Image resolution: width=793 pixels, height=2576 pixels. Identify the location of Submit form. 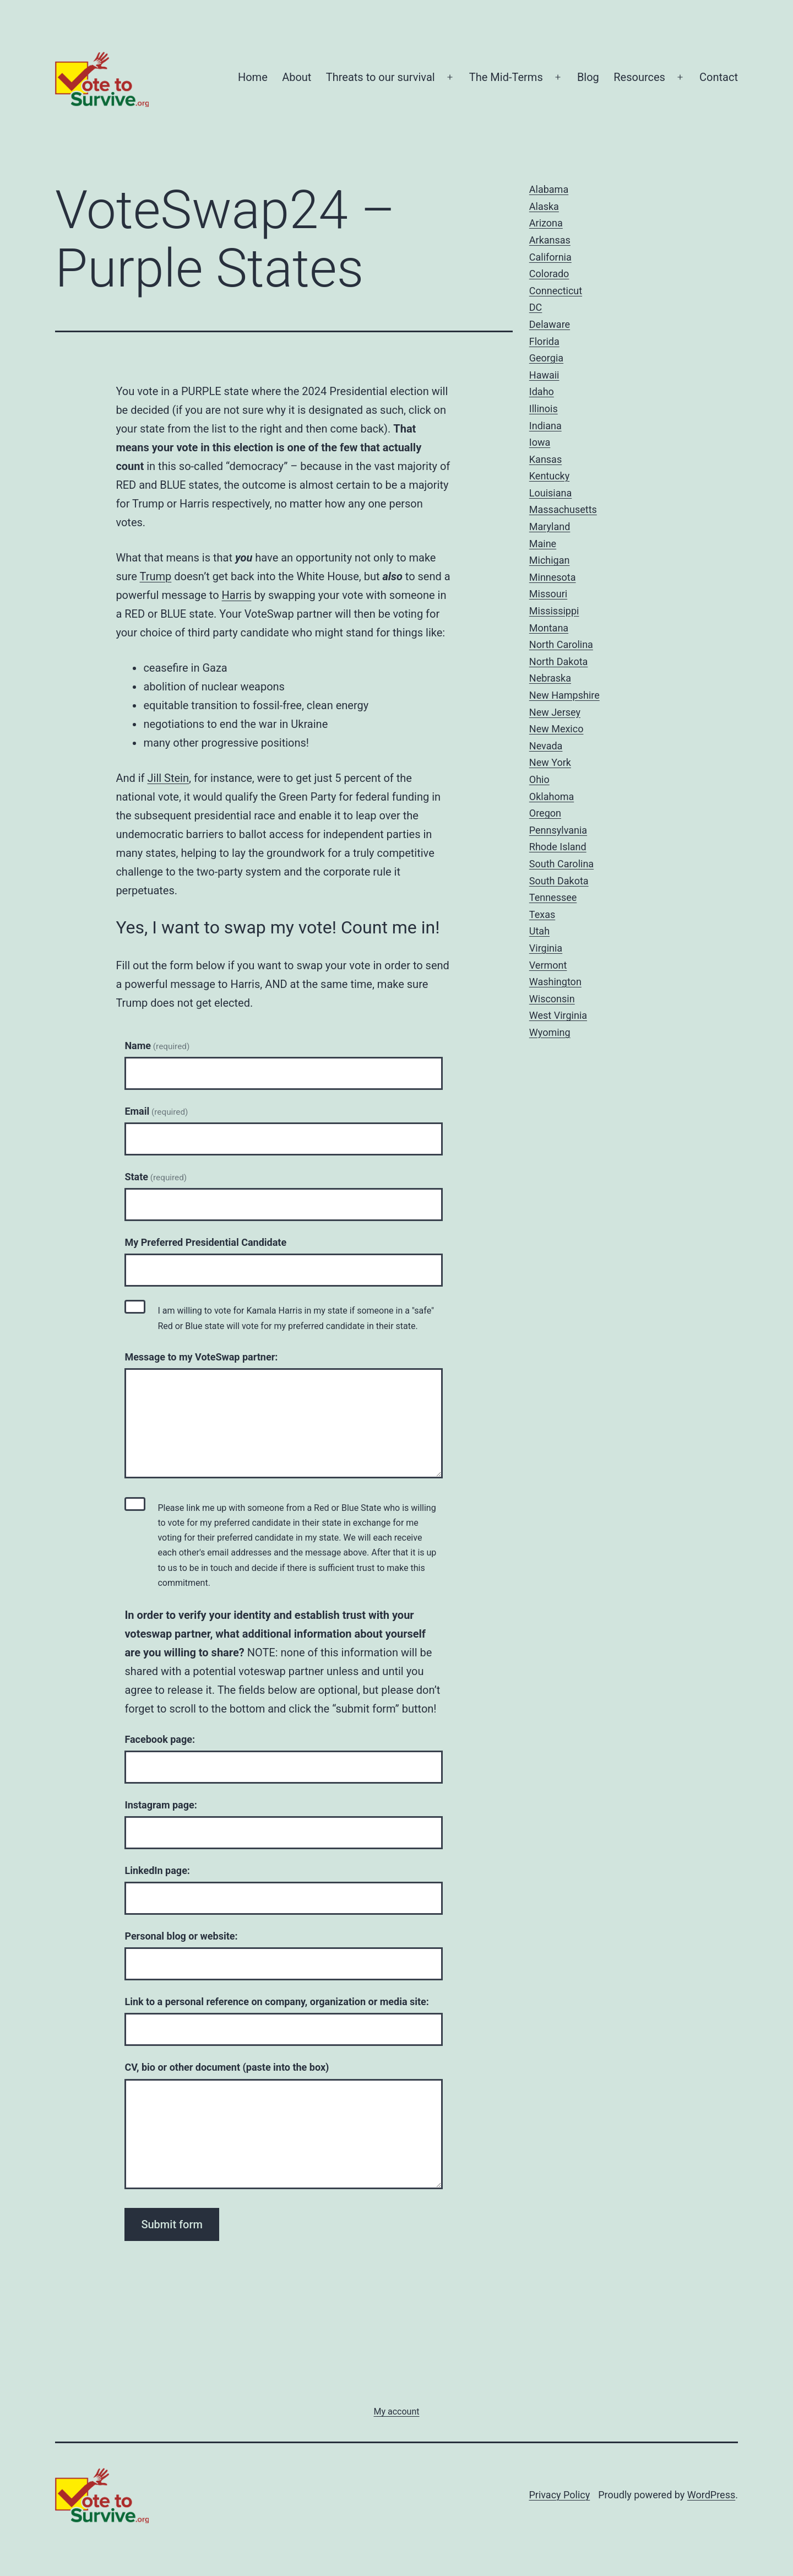
(172, 2224).